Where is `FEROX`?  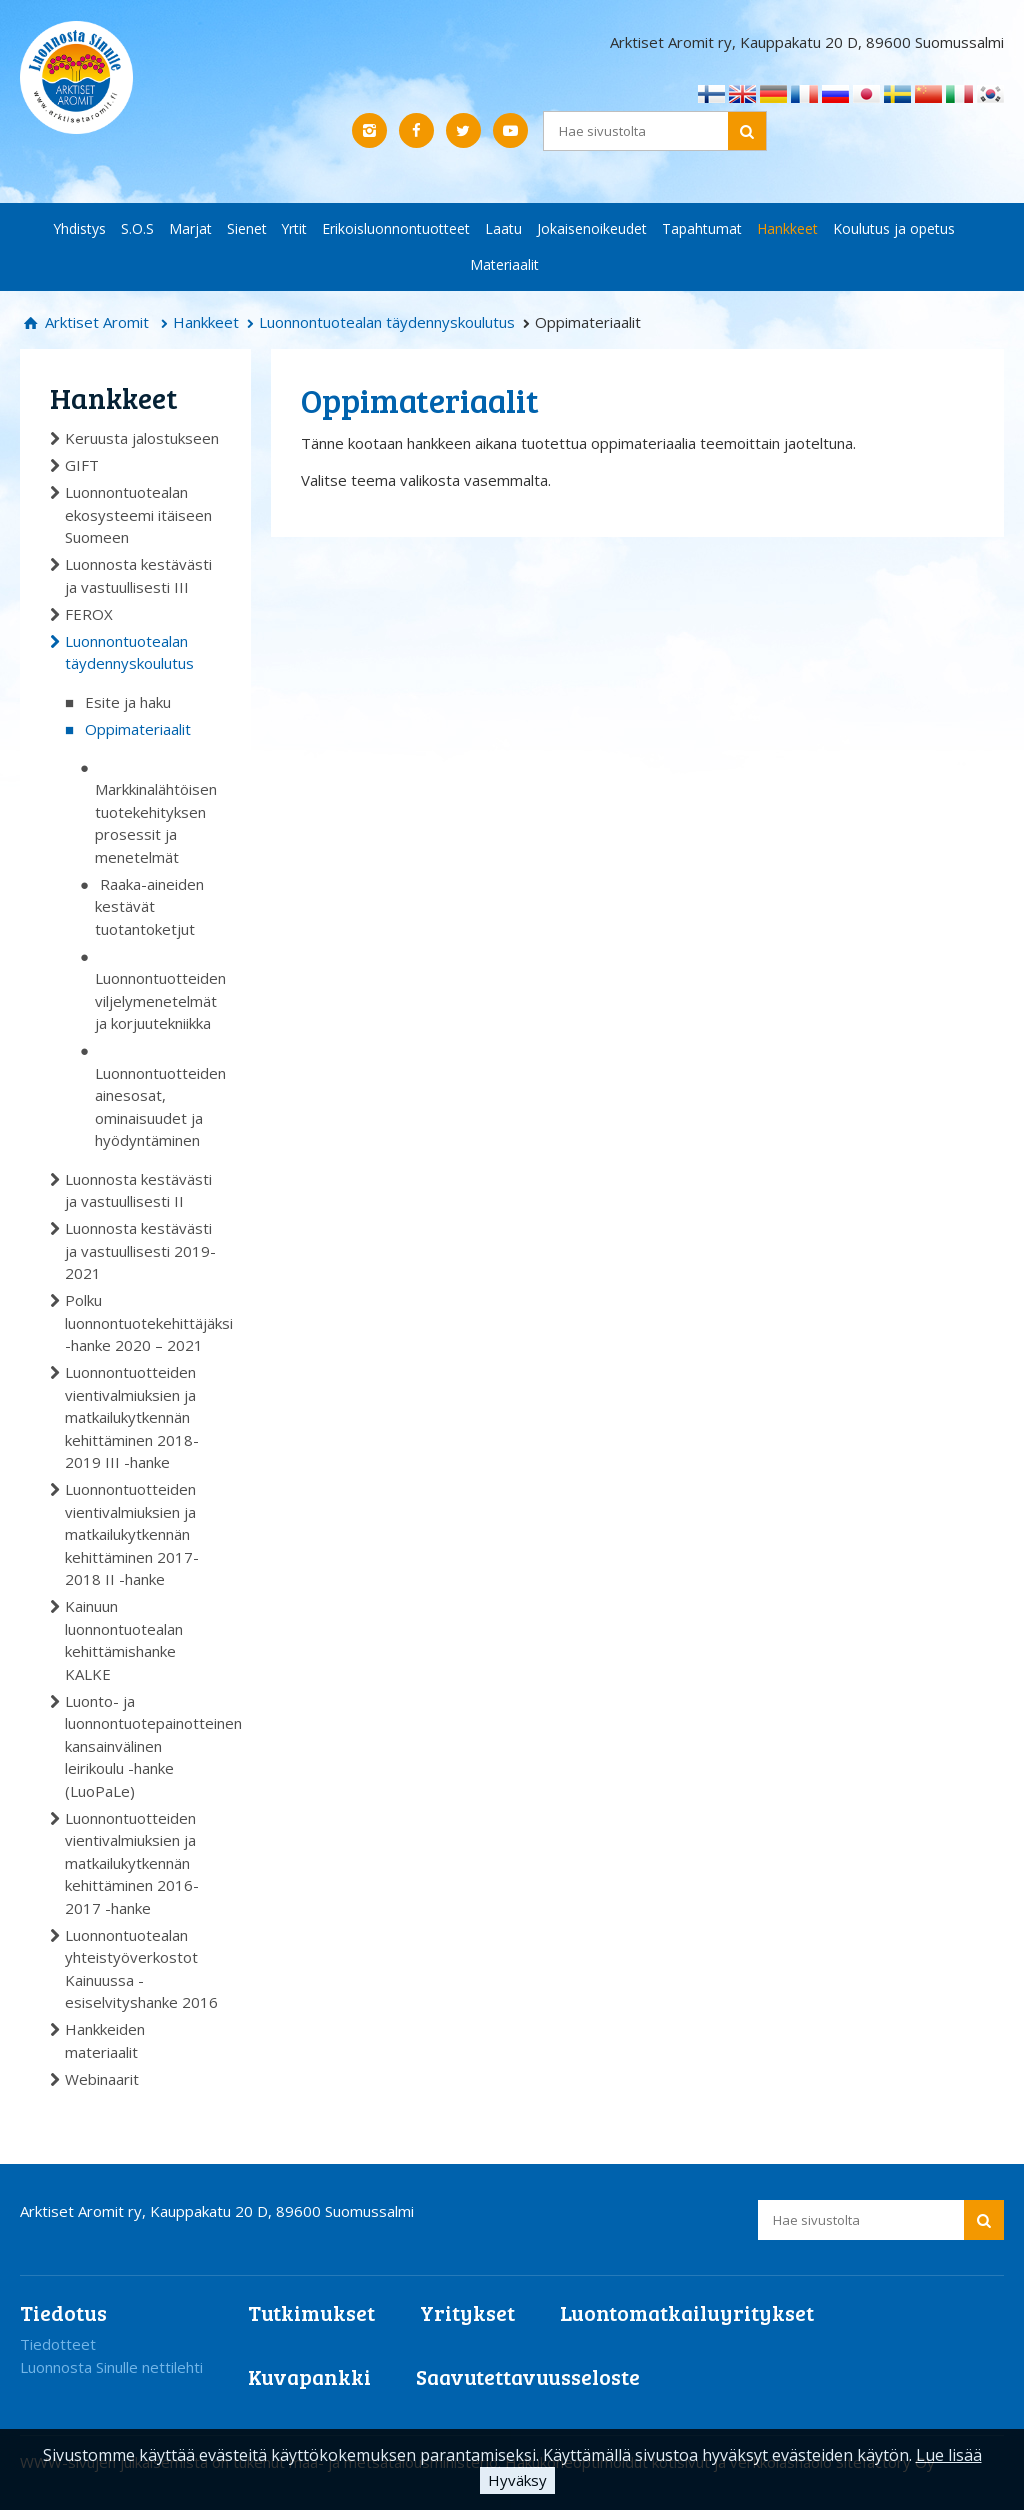 FEROX is located at coordinates (89, 614).